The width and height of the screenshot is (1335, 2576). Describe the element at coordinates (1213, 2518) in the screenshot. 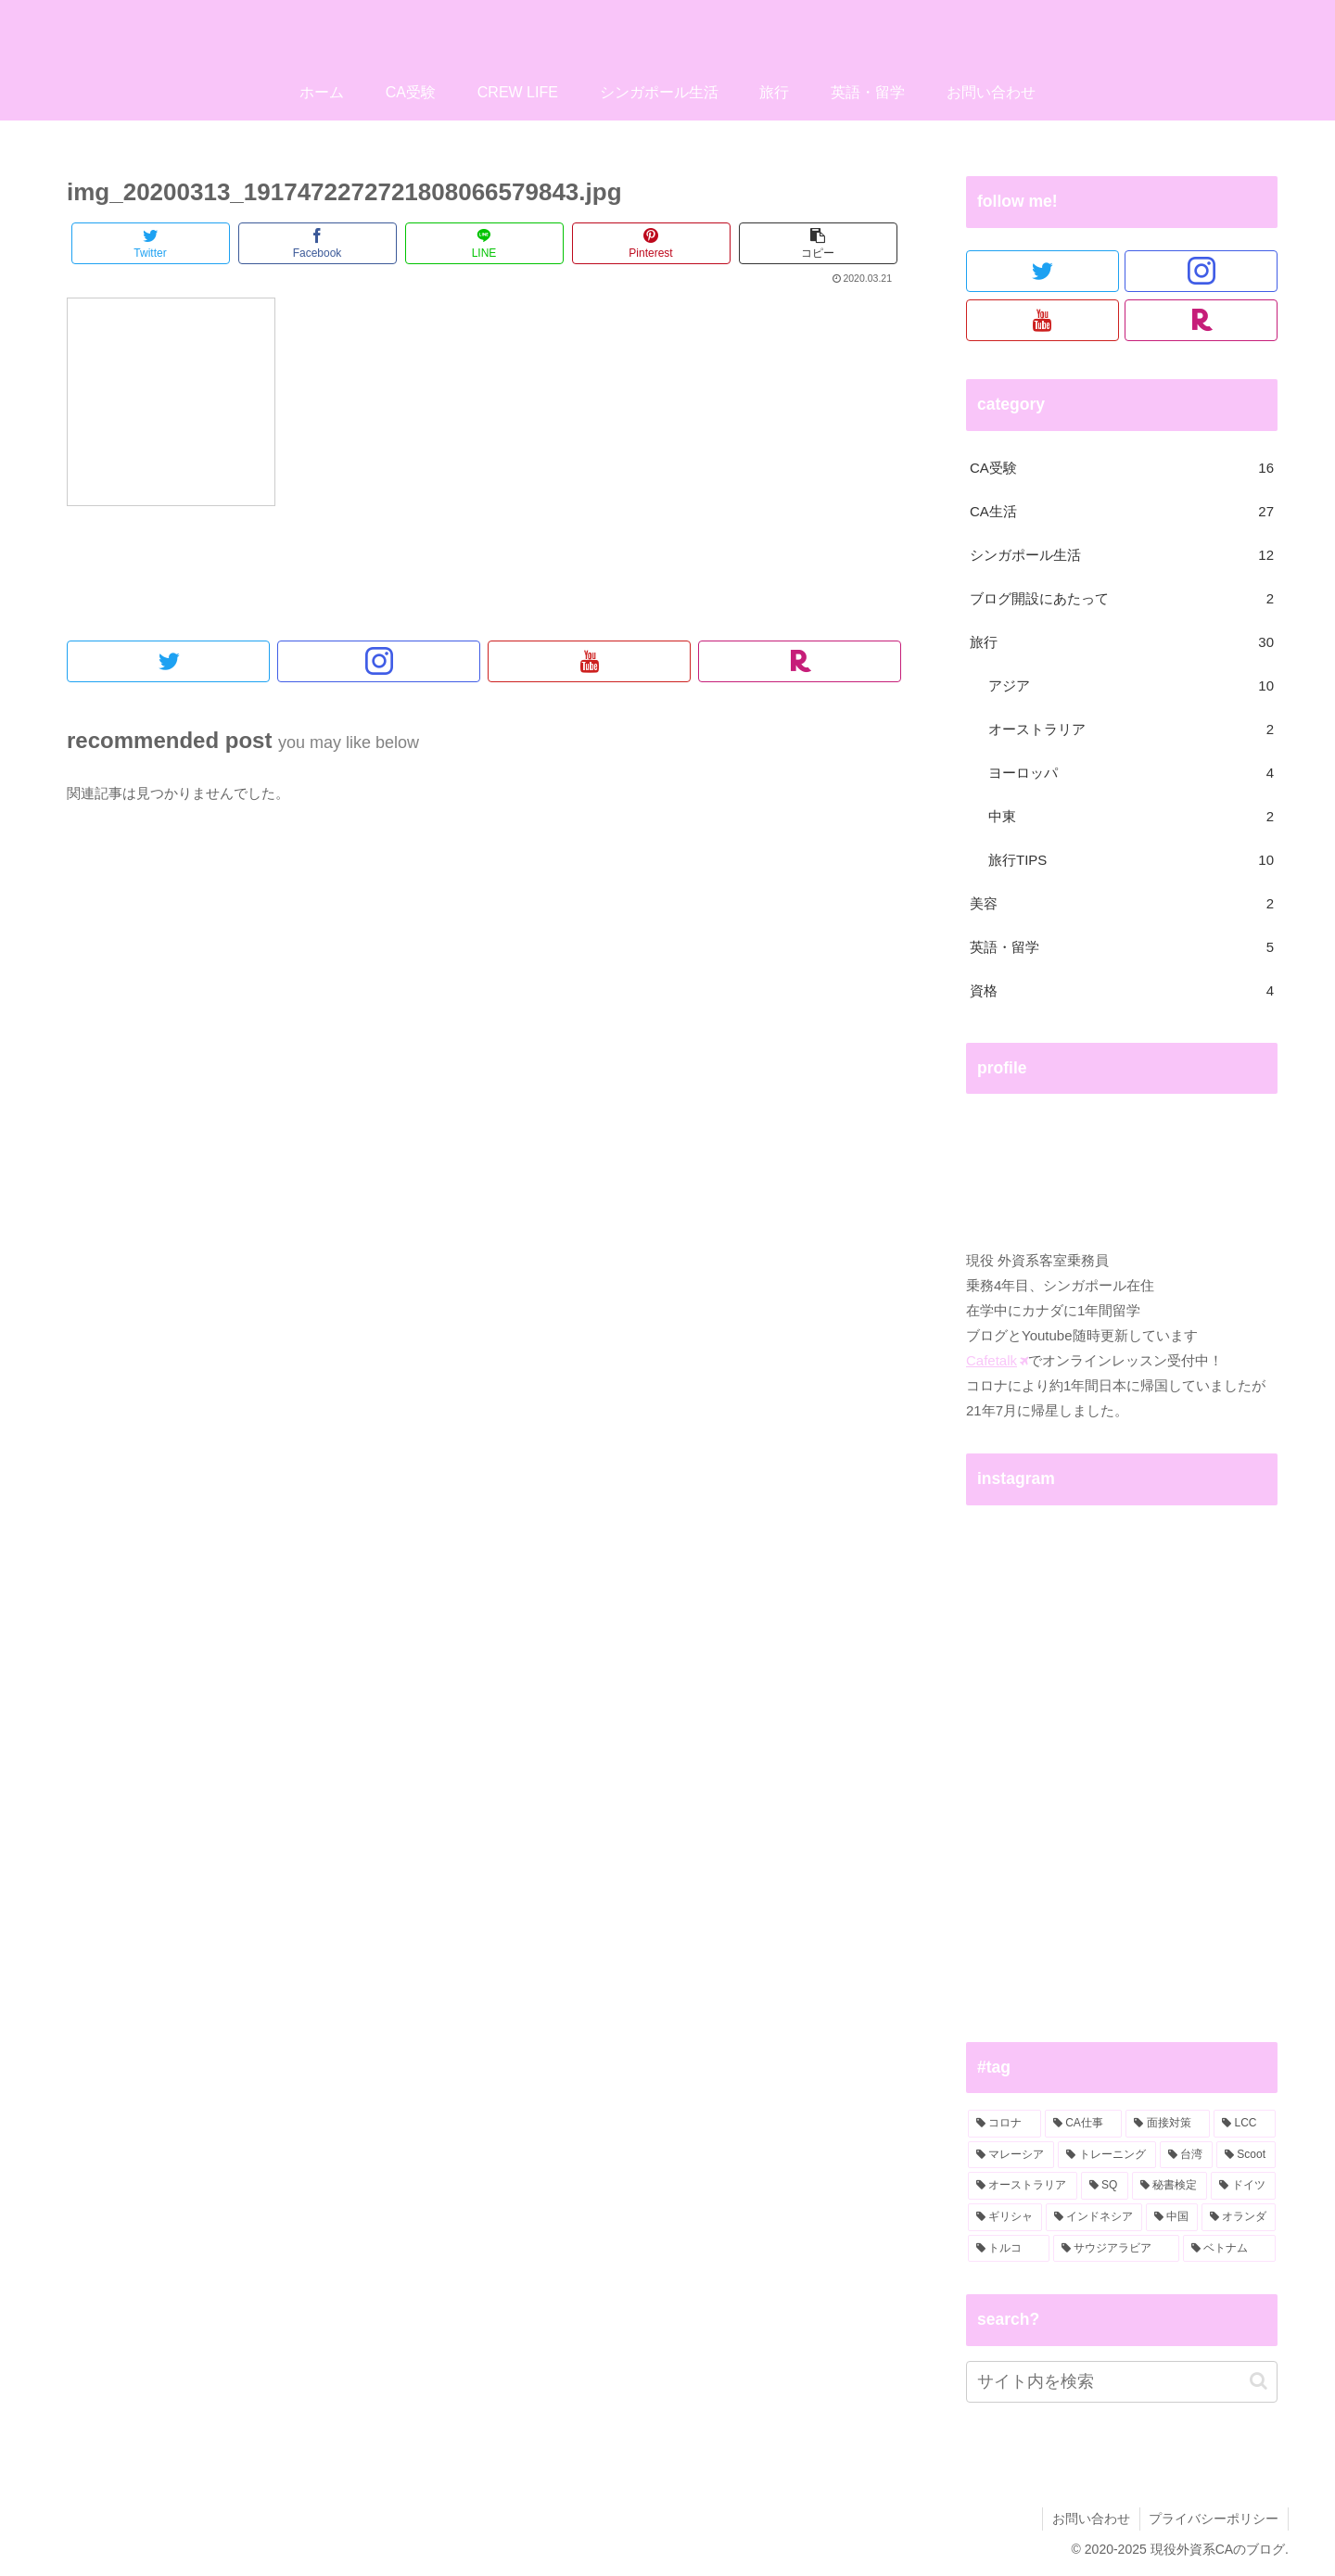

I see `プライバシーポリシー` at that location.